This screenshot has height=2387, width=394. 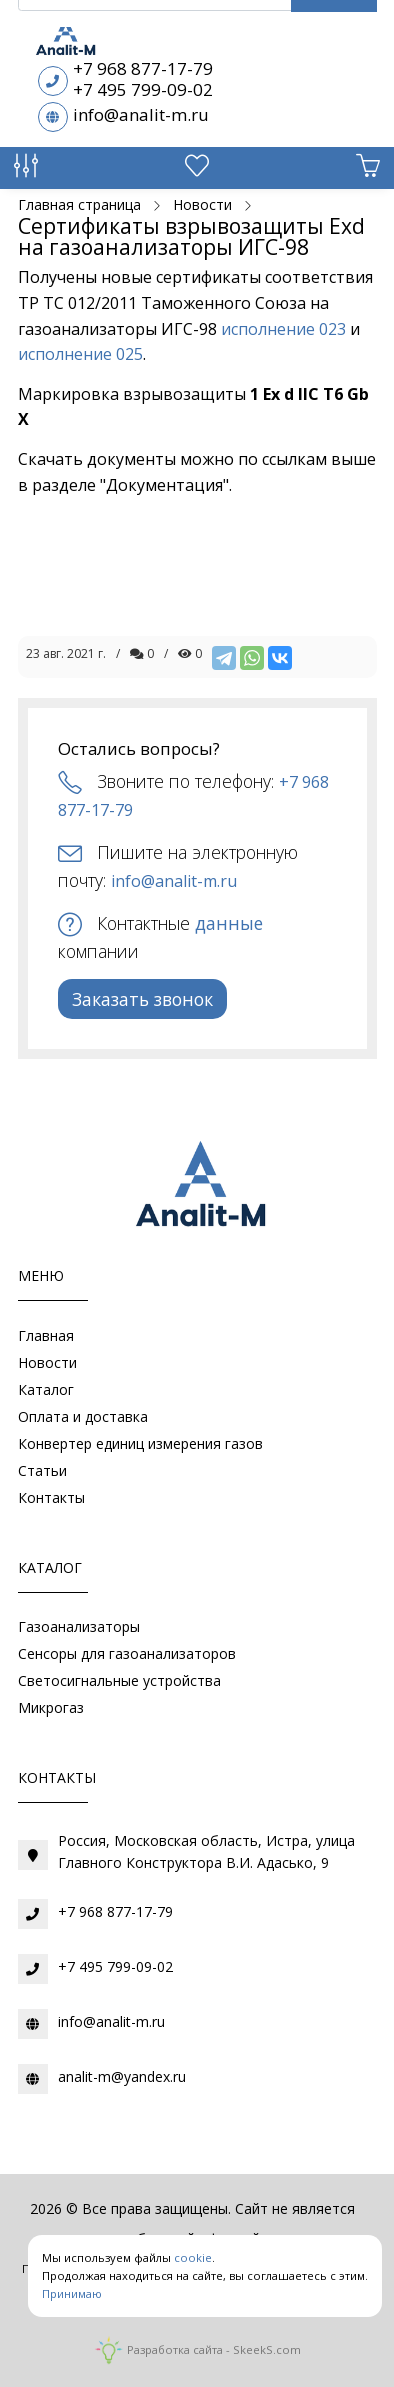 What do you see at coordinates (140, 1443) in the screenshot?
I see `Конвертер единиц измерения газов` at bounding box center [140, 1443].